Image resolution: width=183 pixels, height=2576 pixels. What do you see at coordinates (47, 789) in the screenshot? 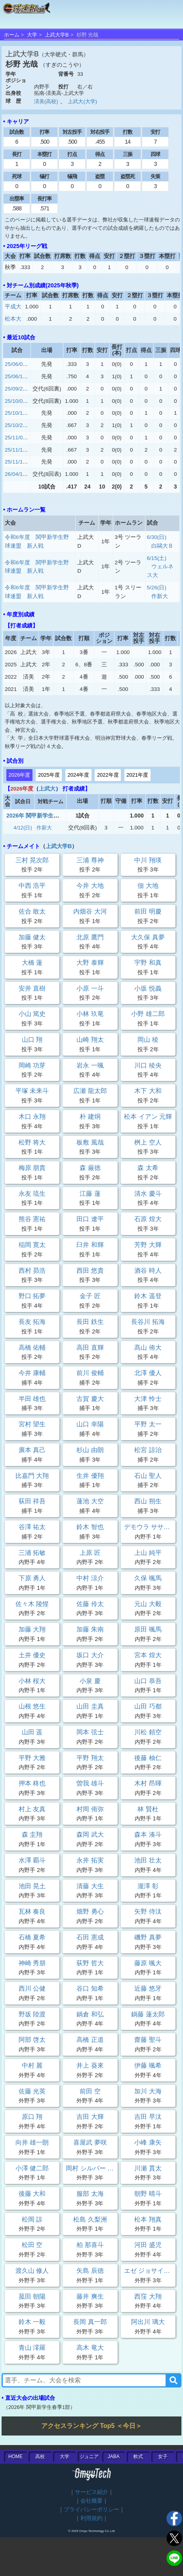
I see `上武大` at bounding box center [47, 789].